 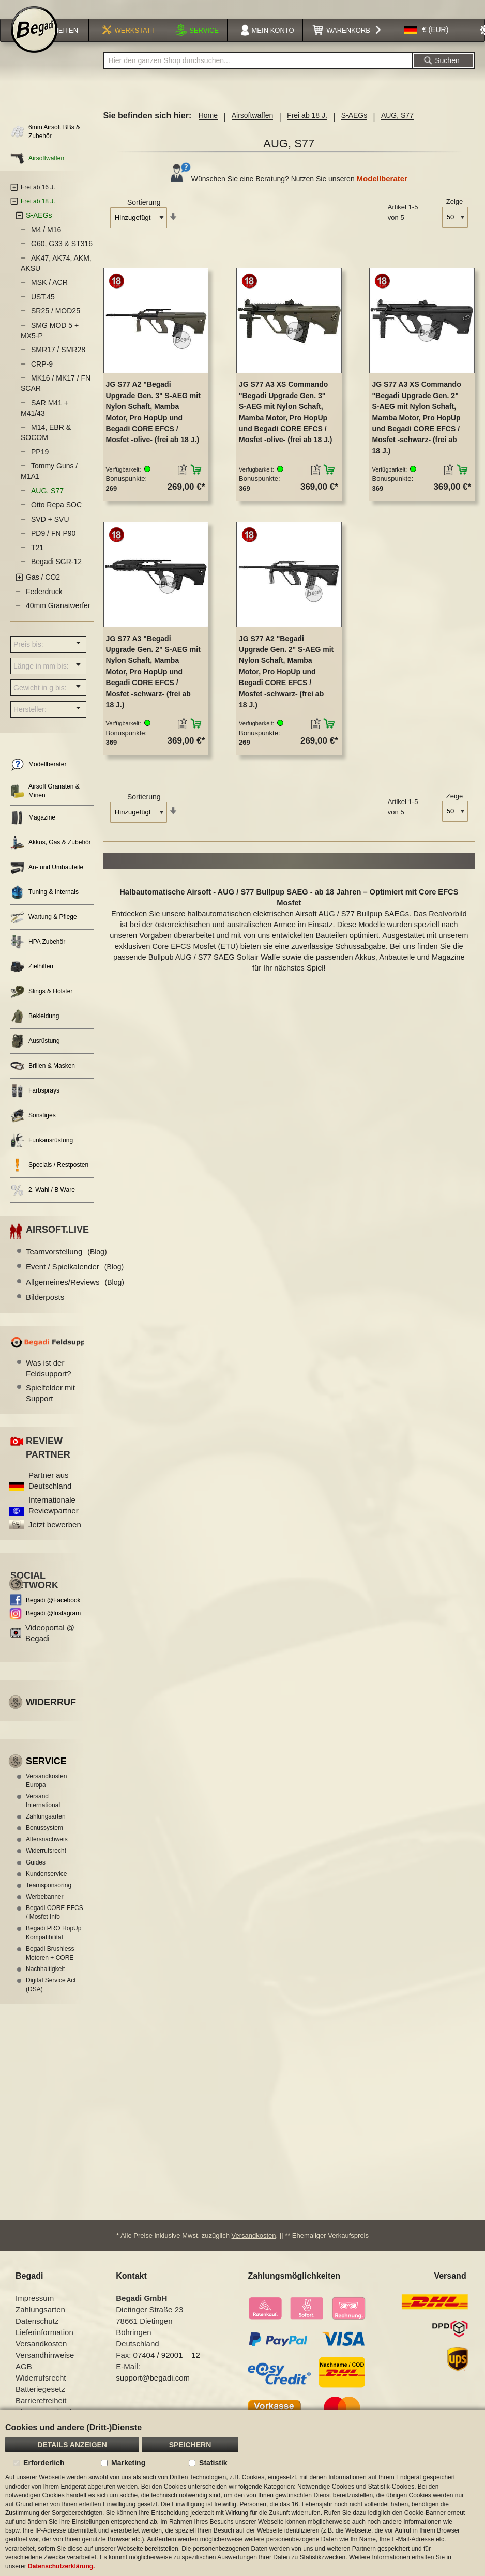 What do you see at coordinates (34, 1104) in the screenshot?
I see `Farbsprays` at bounding box center [34, 1104].